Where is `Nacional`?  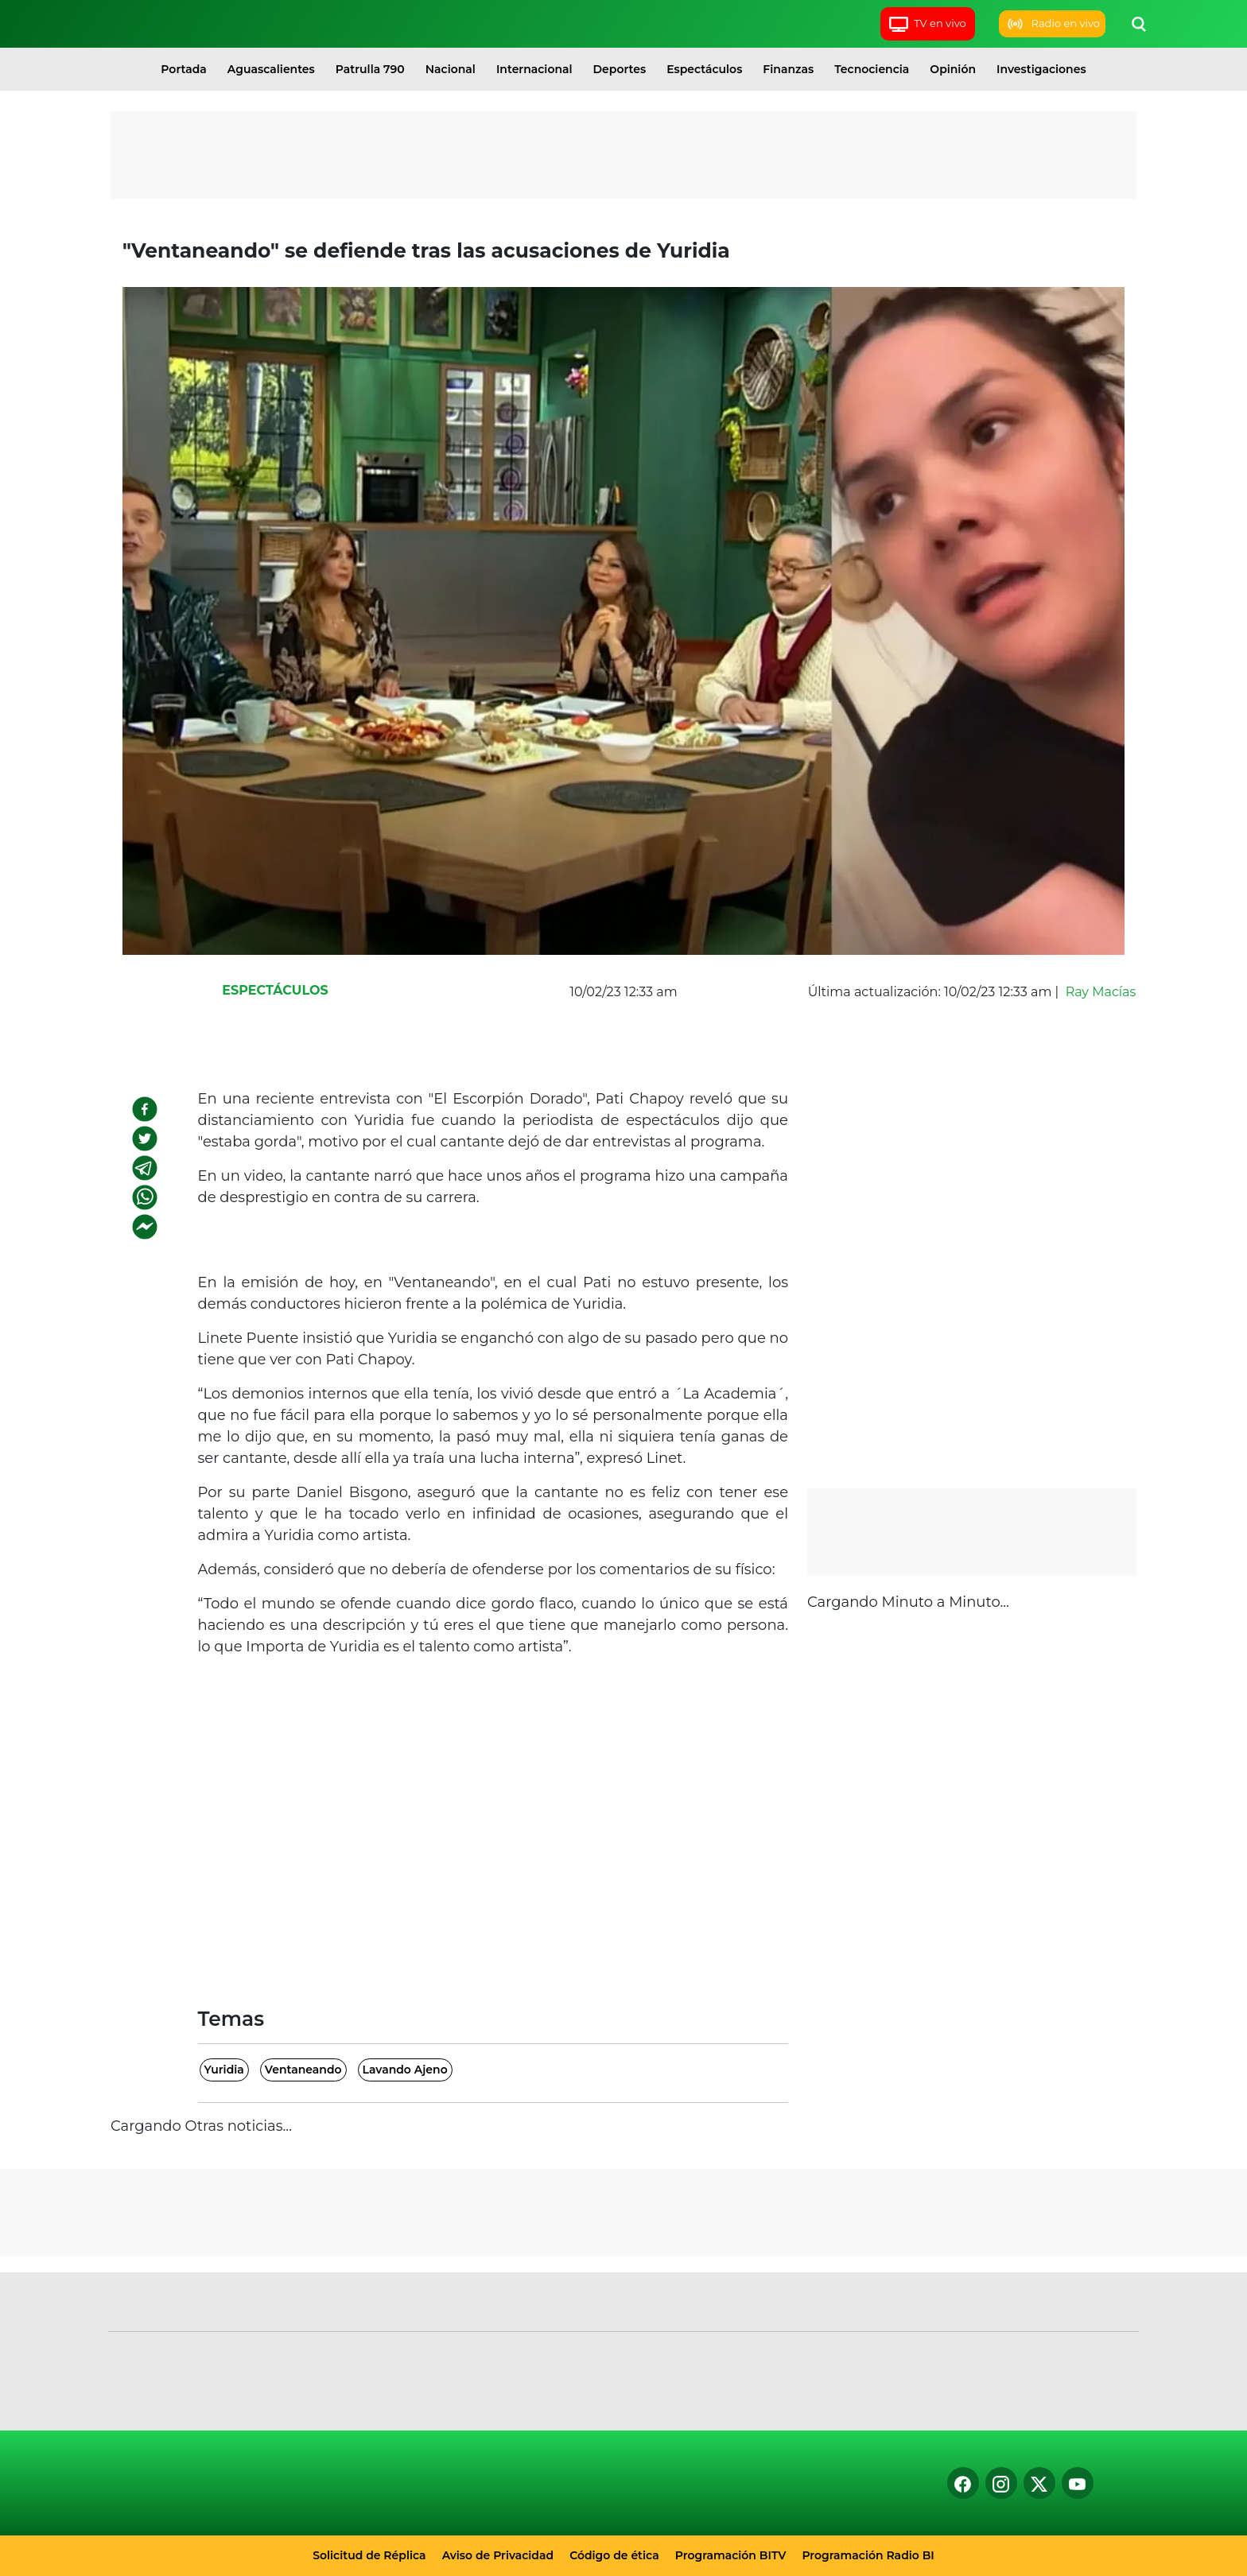
Nacional is located at coordinates (450, 69).